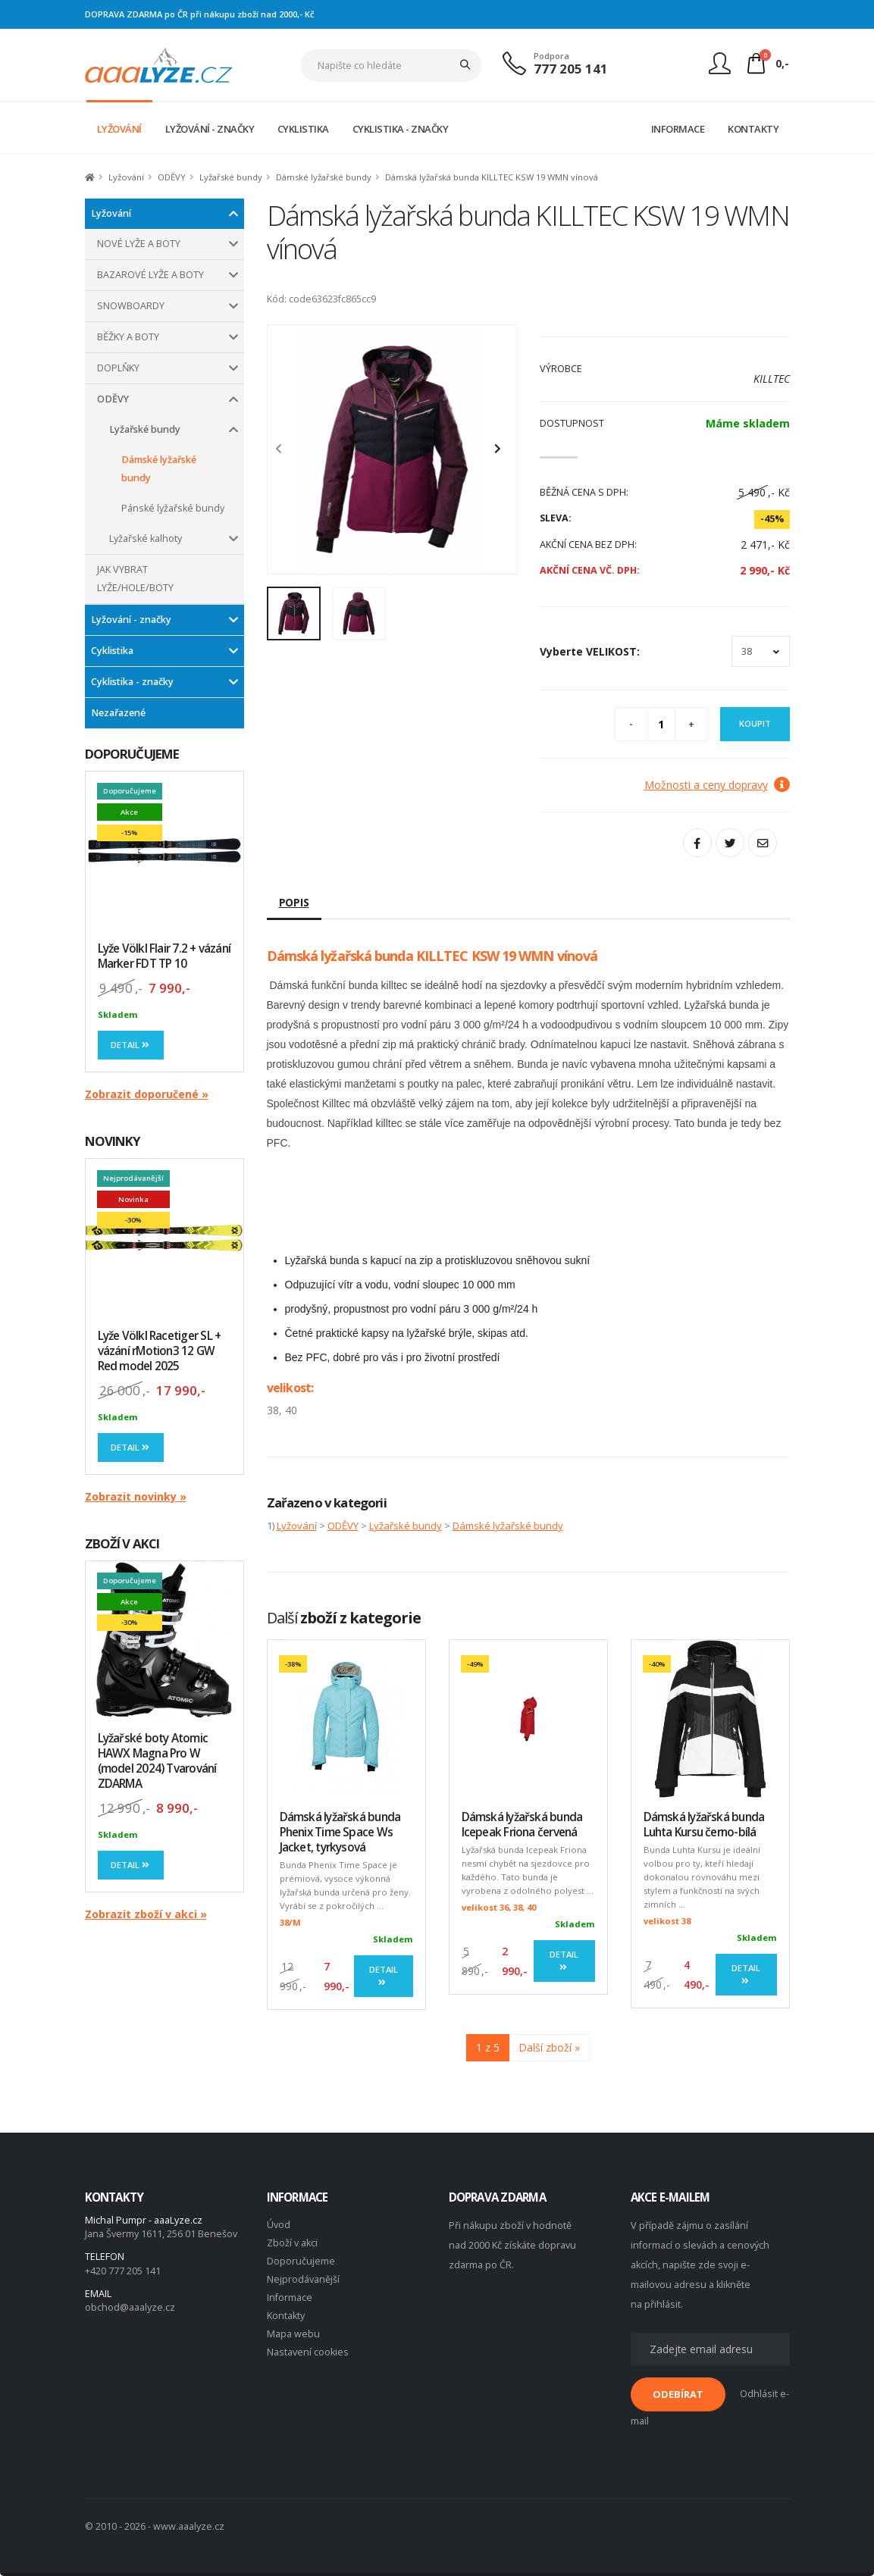 This screenshot has height=2576, width=874. Describe the element at coordinates (150, 274) in the screenshot. I see `BAZAROVÉ LYŽE A BOTY` at that location.